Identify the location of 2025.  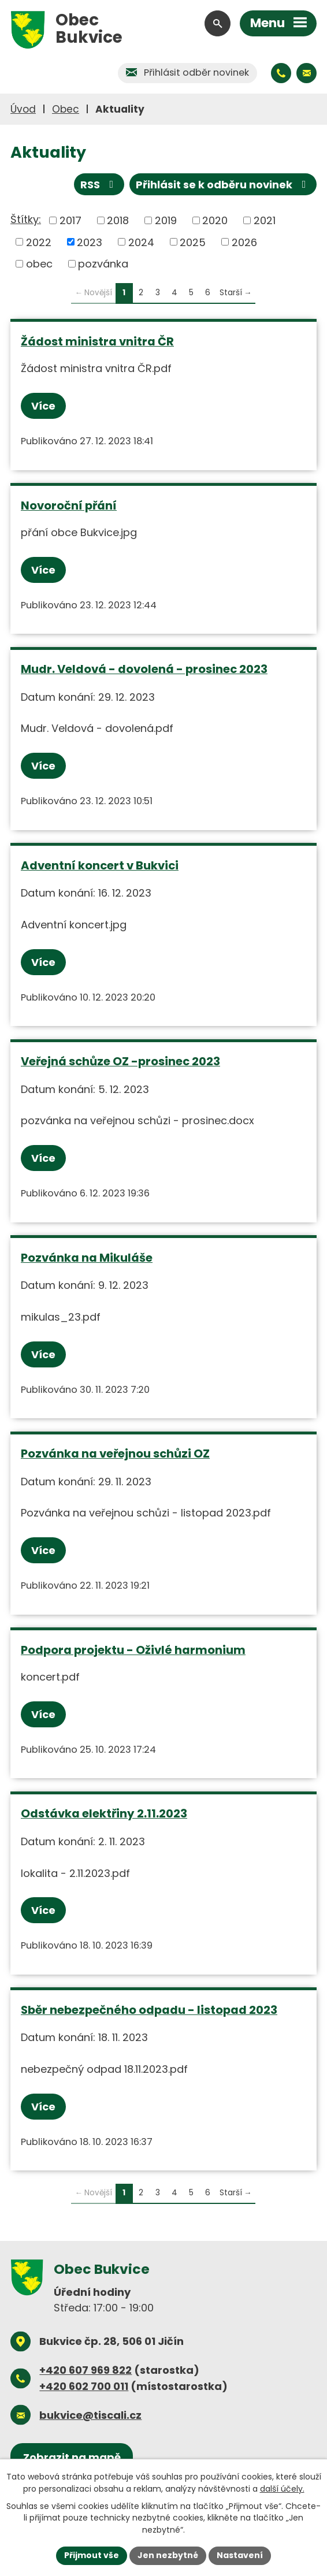
(193, 242).